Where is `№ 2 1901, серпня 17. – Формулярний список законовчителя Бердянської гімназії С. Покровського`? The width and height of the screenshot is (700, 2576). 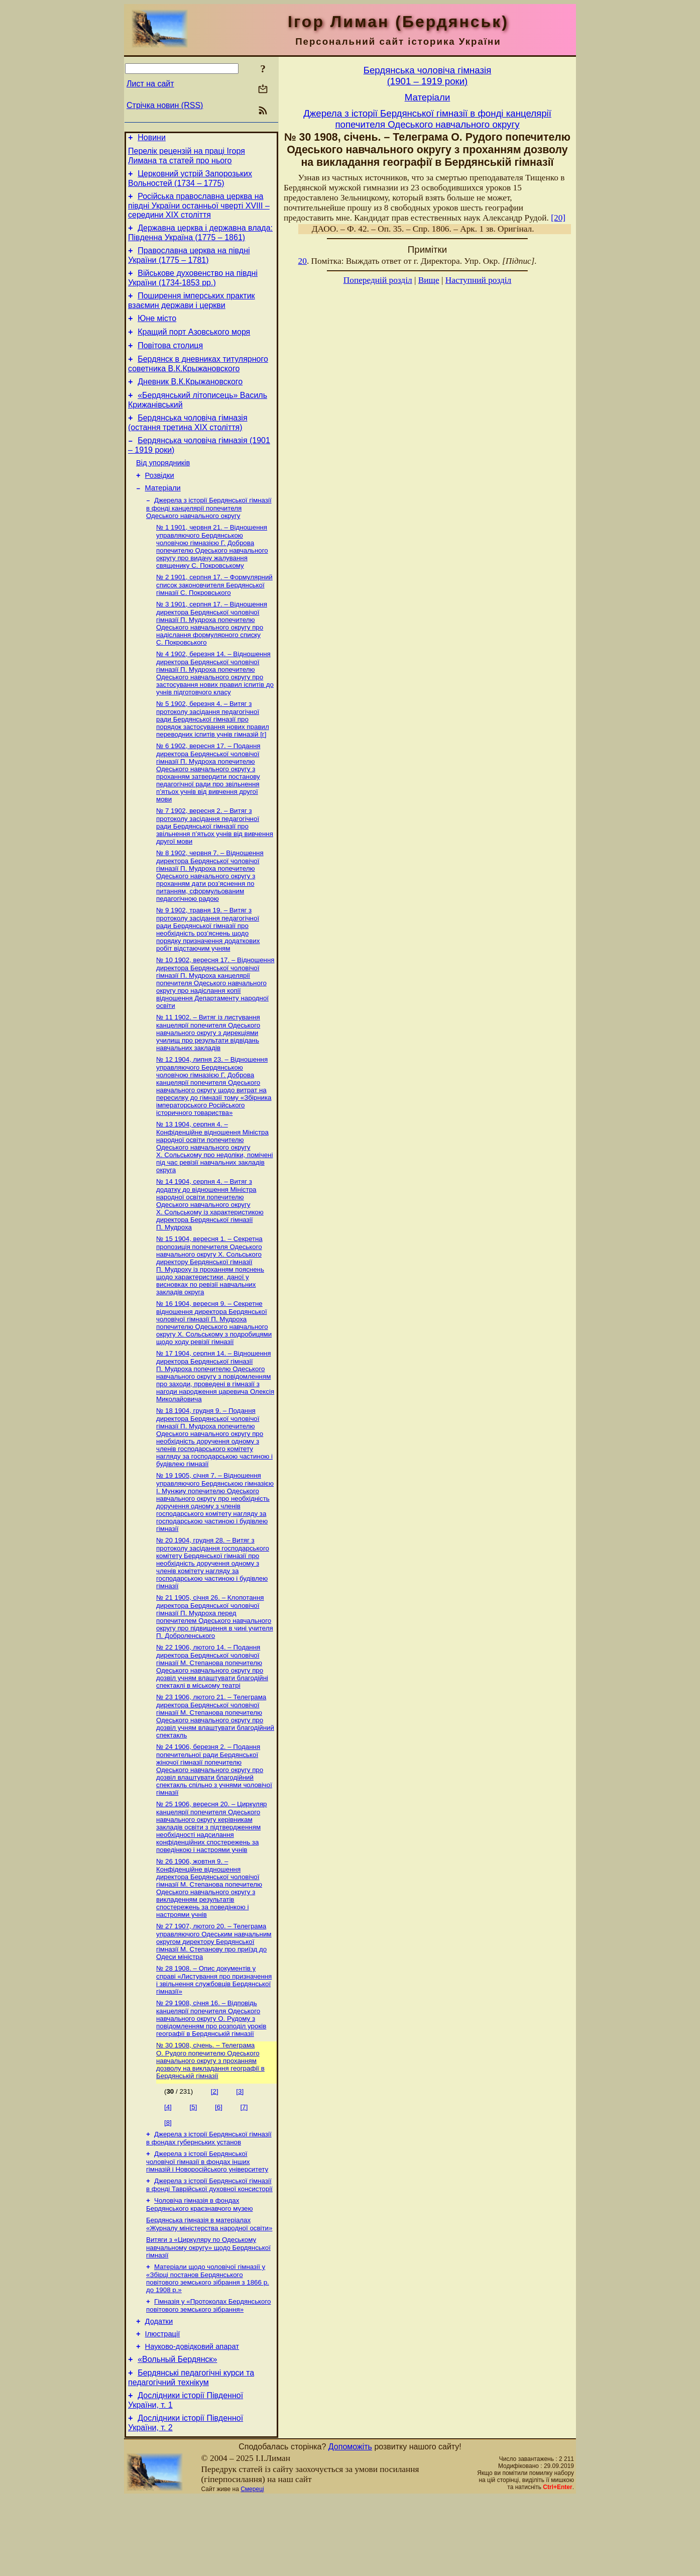 № 2 1901, серпня 17. – Формулярний список законовчителя Бердянської гімназії С. Покровського is located at coordinates (214, 616).